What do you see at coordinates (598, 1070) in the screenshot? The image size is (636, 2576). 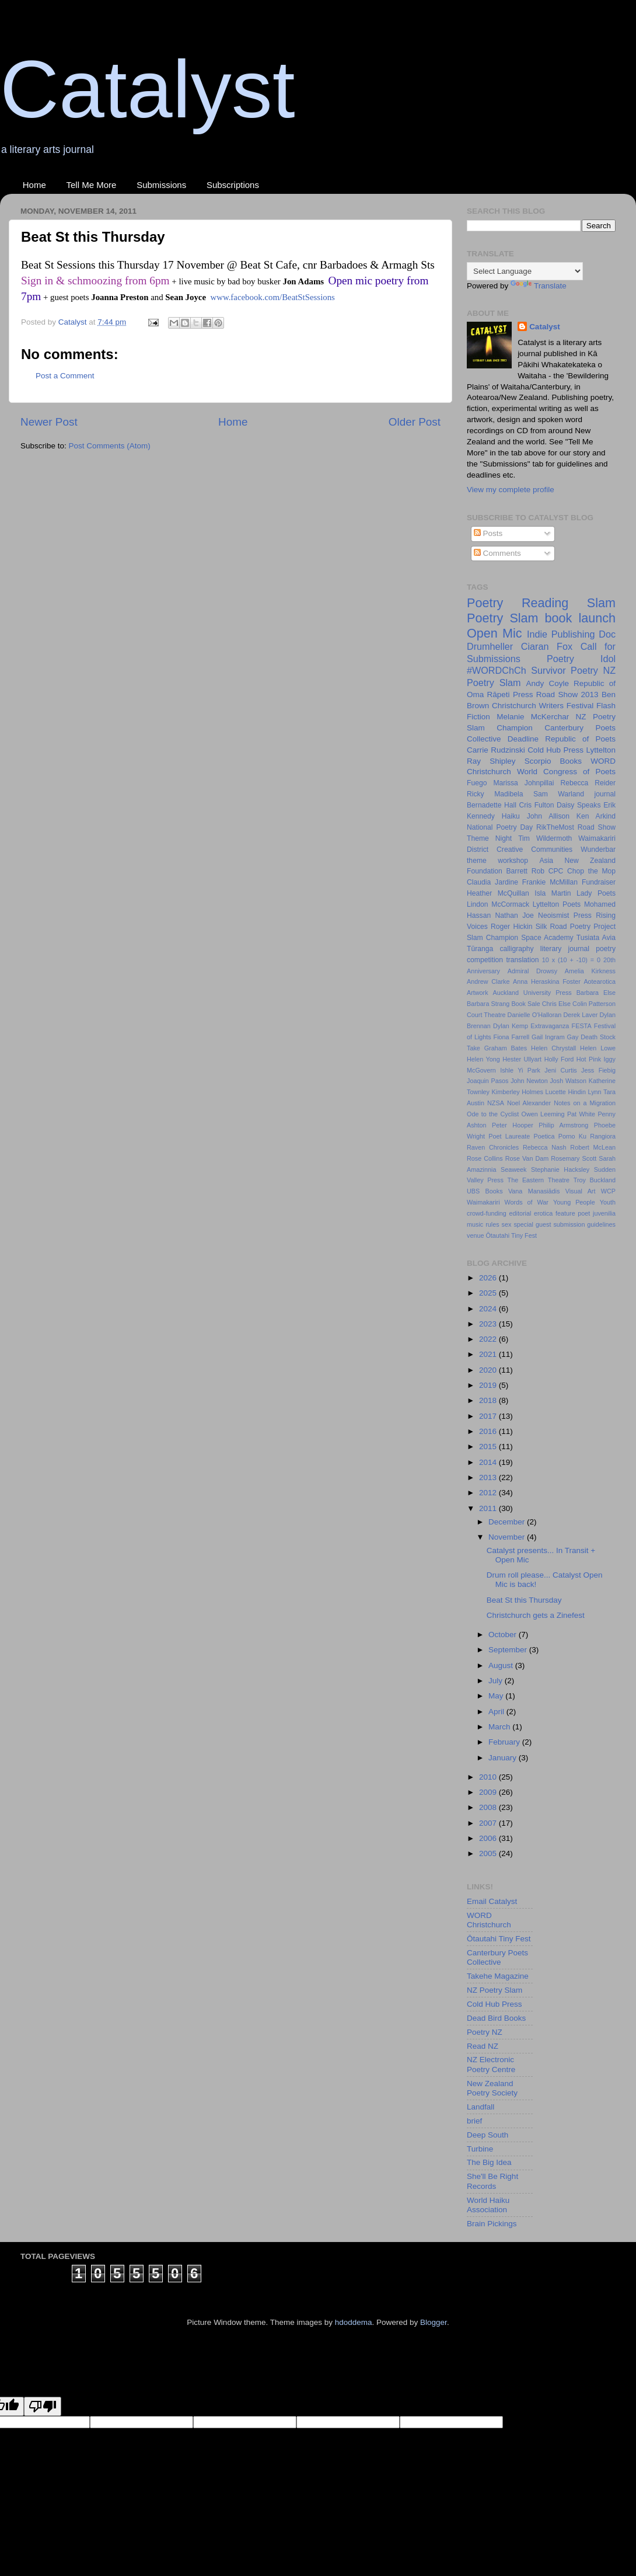 I see `Jess Fiebig` at bounding box center [598, 1070].